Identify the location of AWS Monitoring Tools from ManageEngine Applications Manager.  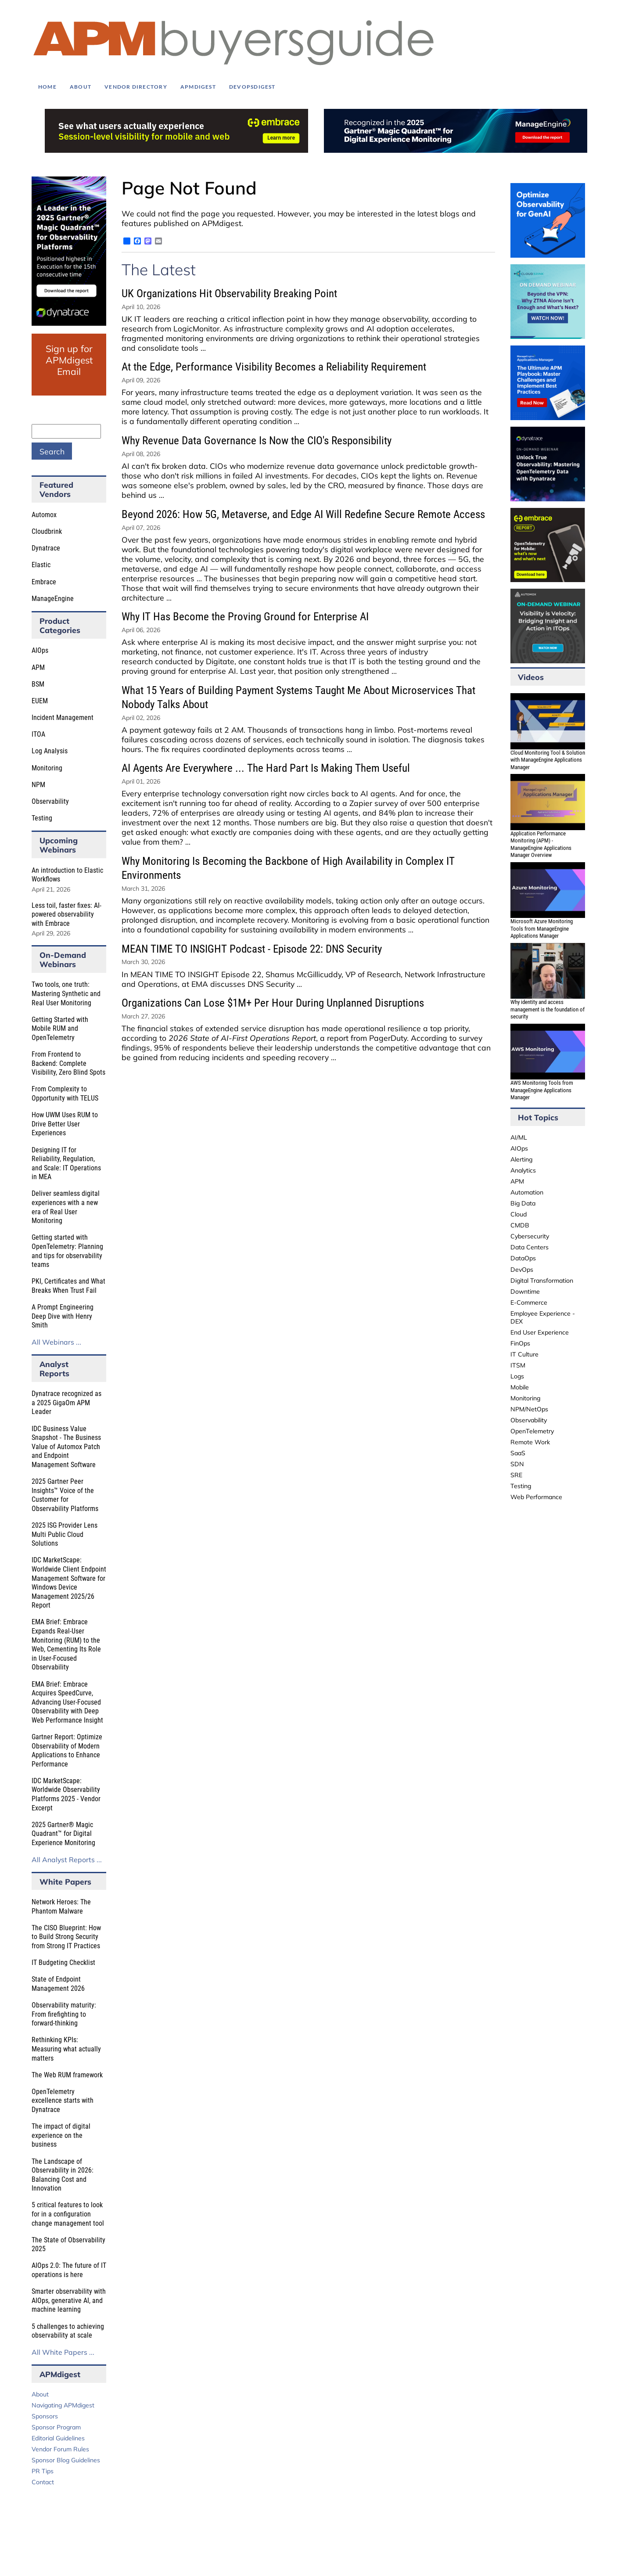
(541, 1090).